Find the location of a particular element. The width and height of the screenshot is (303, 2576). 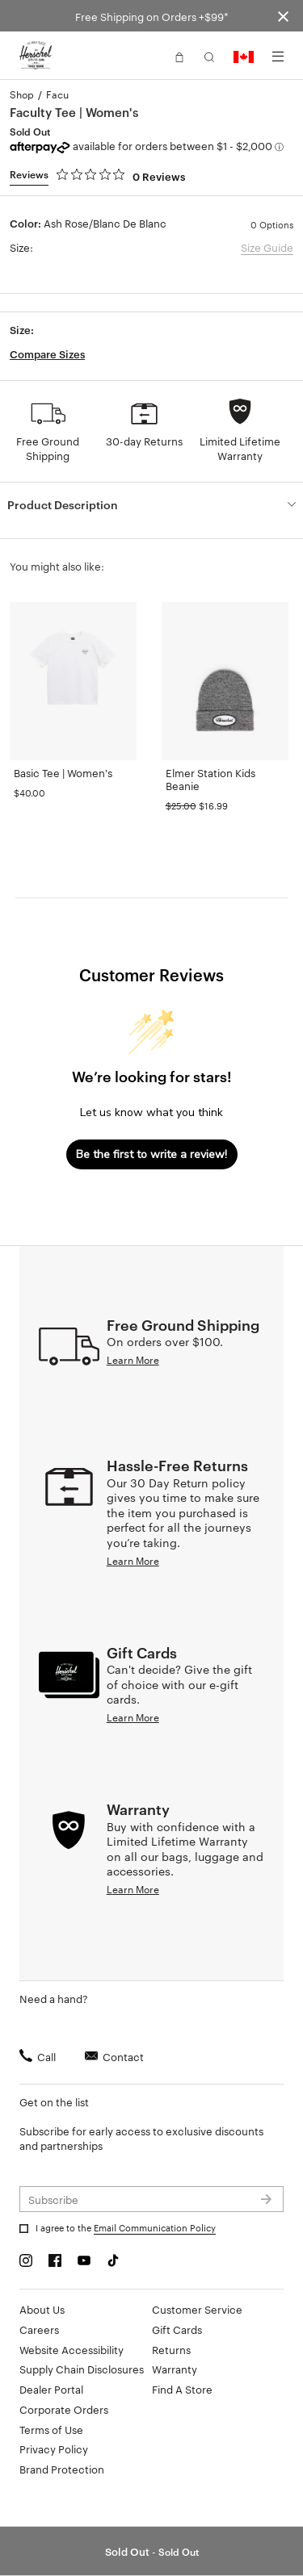

Warranty is located at coordinates (174, 2368).